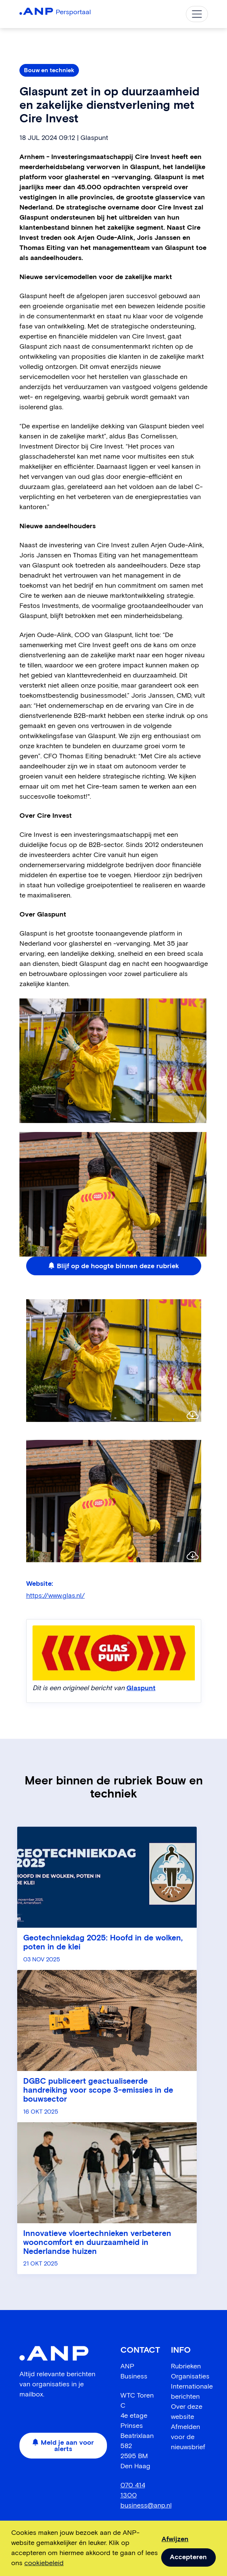 This screenshot has height=2576, width=227. I want to click on [Toggle navigation], so click(197, 14).